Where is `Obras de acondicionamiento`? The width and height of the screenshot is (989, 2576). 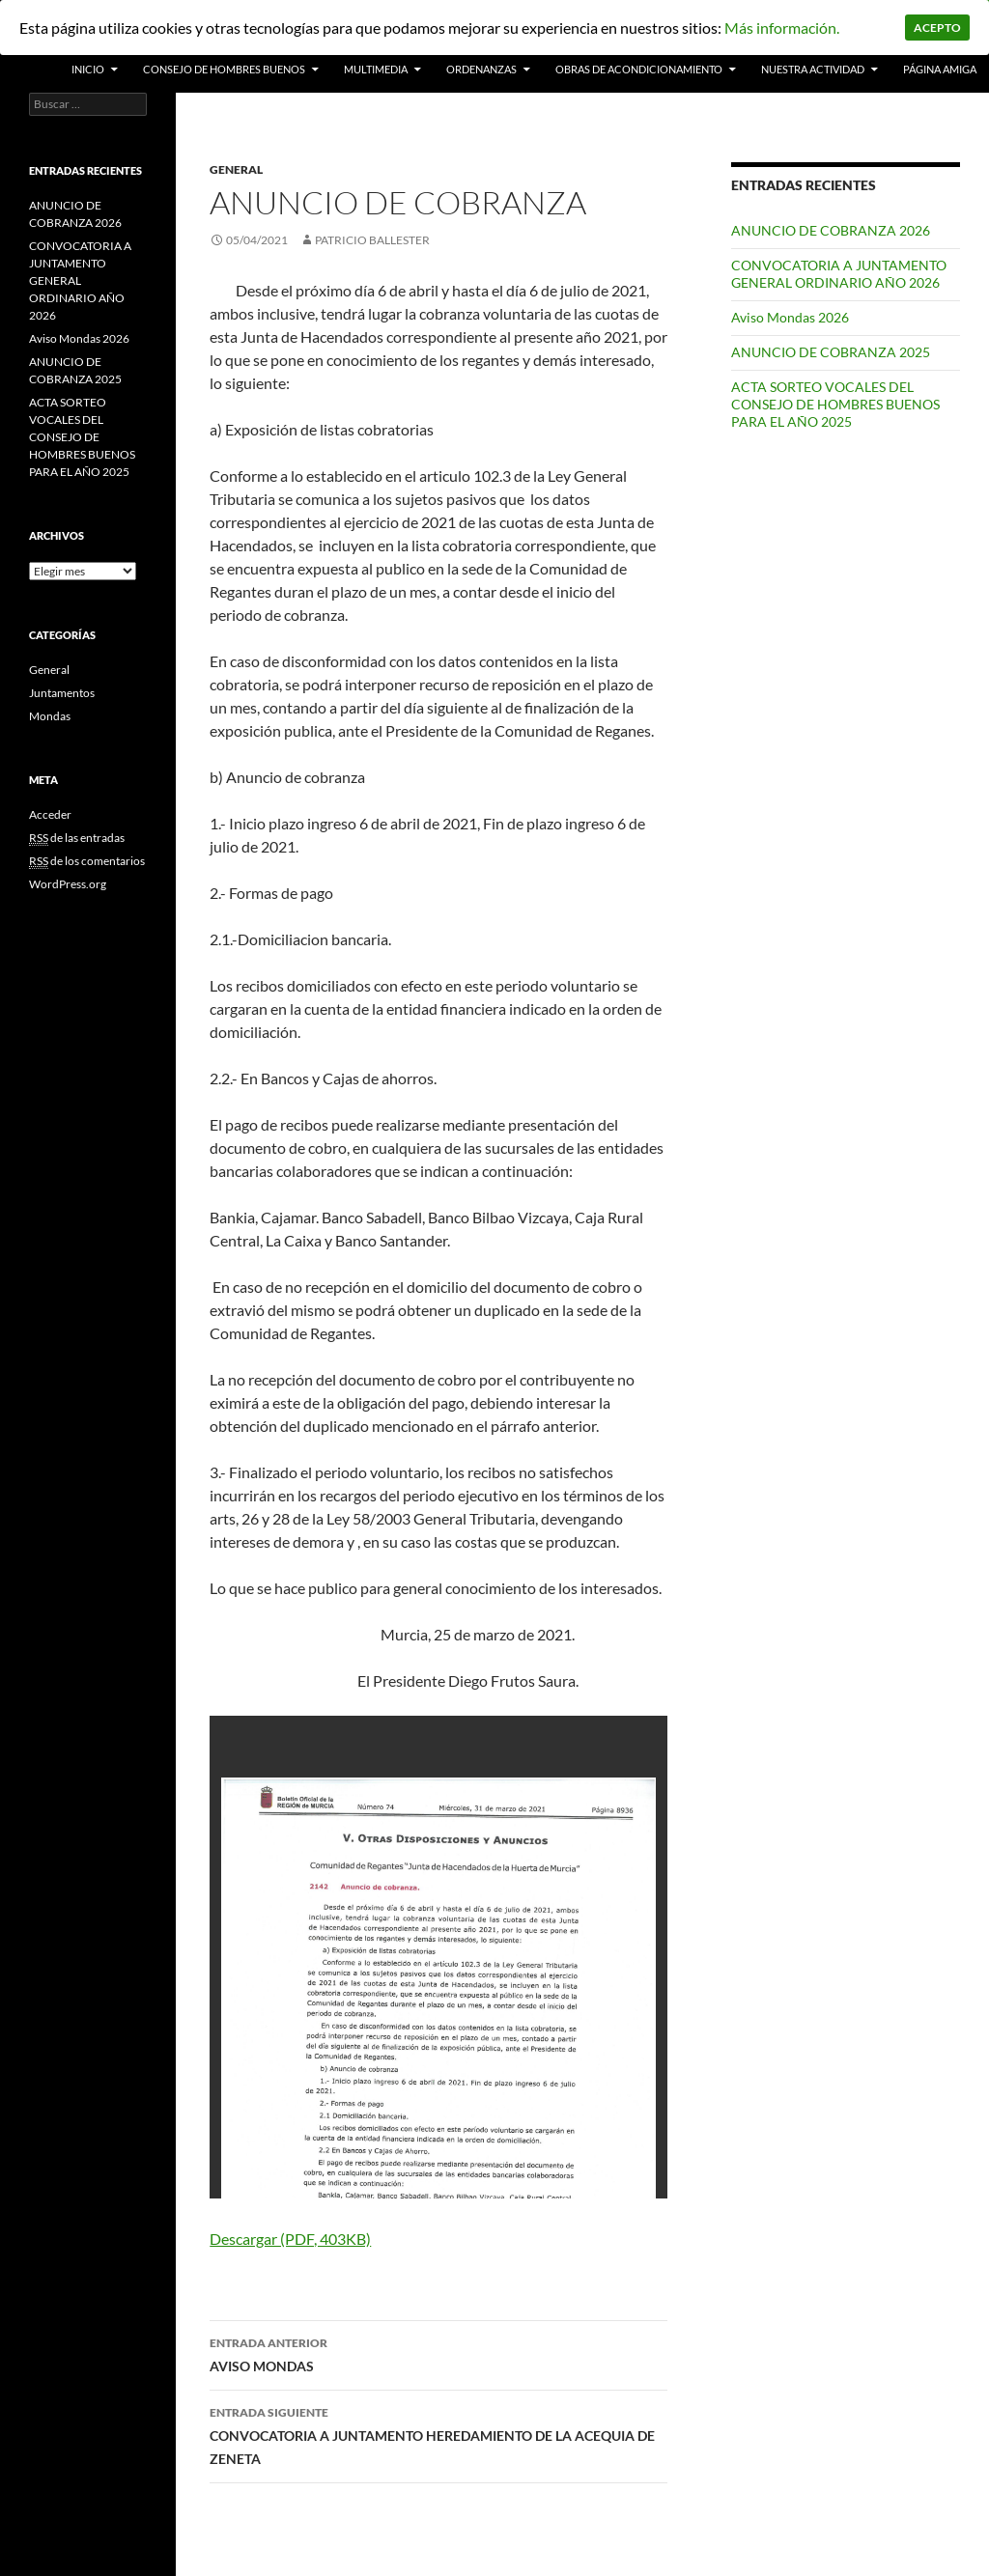 Obras de acondicionamiento is located at coordinates (638, 69).